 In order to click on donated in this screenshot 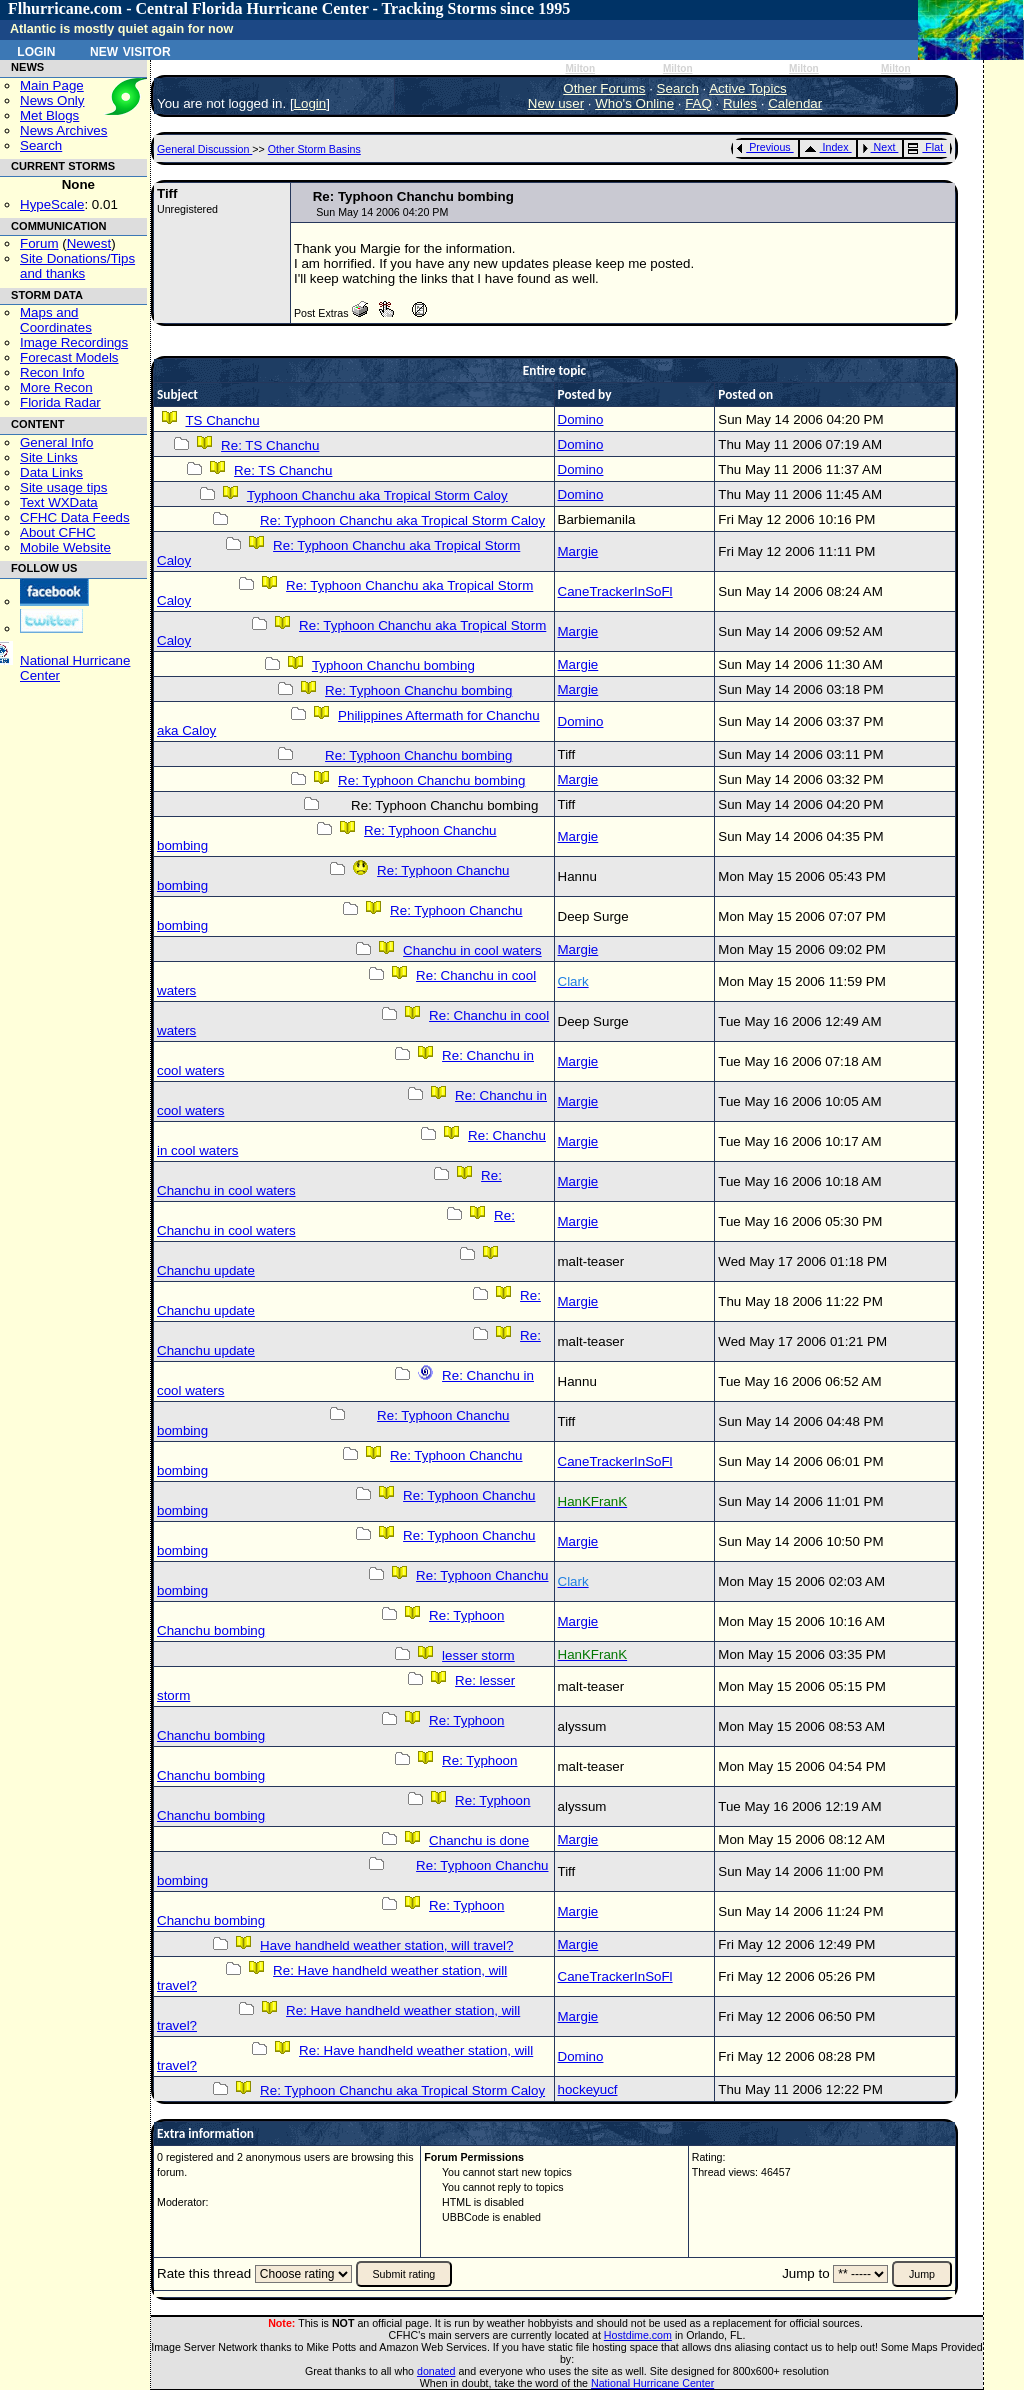, I will do `click(436, 2371)`.